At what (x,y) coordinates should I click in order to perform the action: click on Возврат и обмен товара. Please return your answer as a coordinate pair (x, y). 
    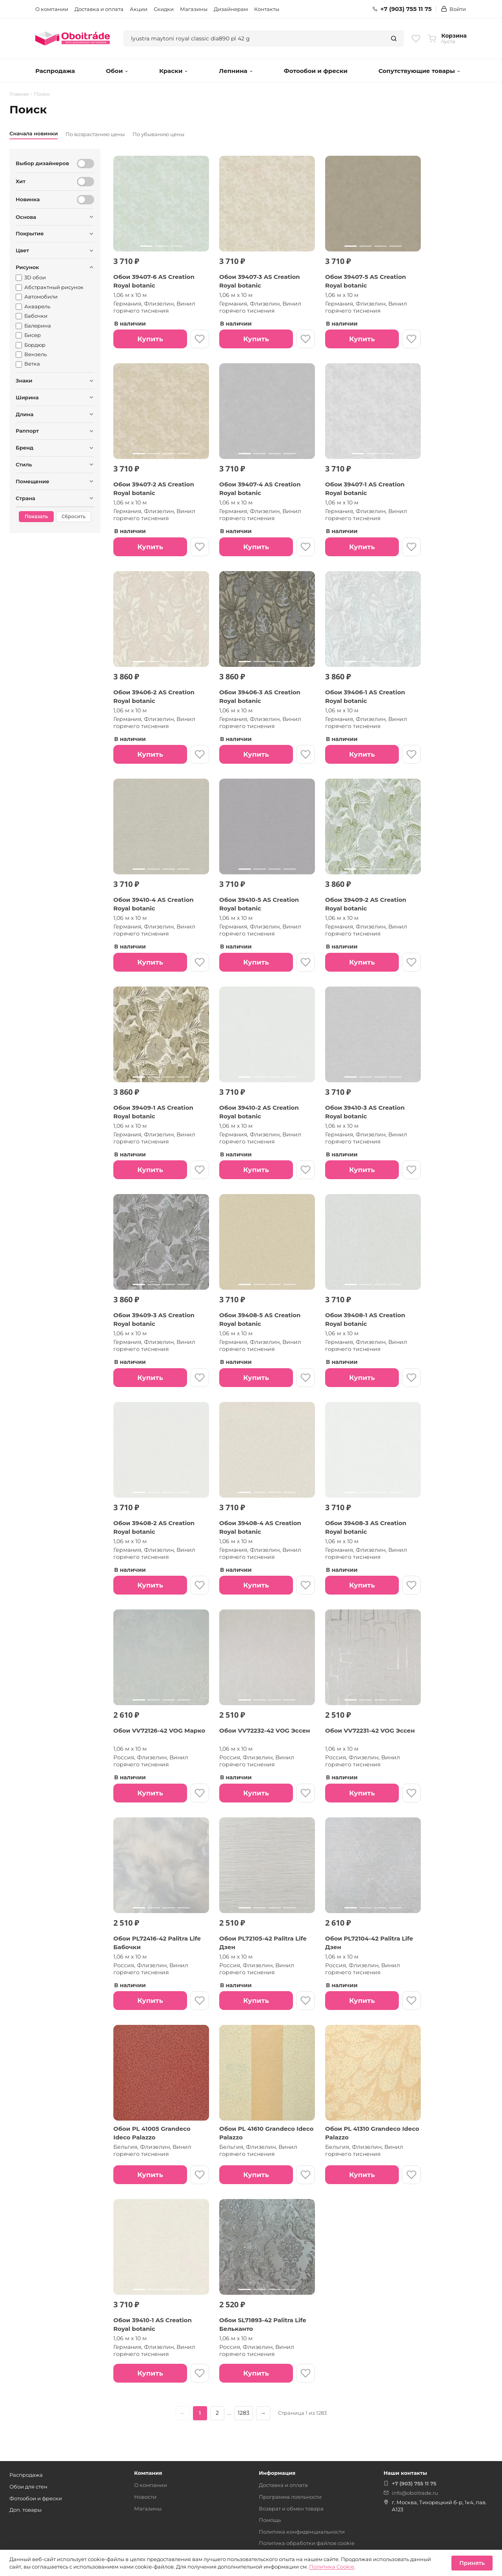
    Looking at the image, I should click on (291, 2508).